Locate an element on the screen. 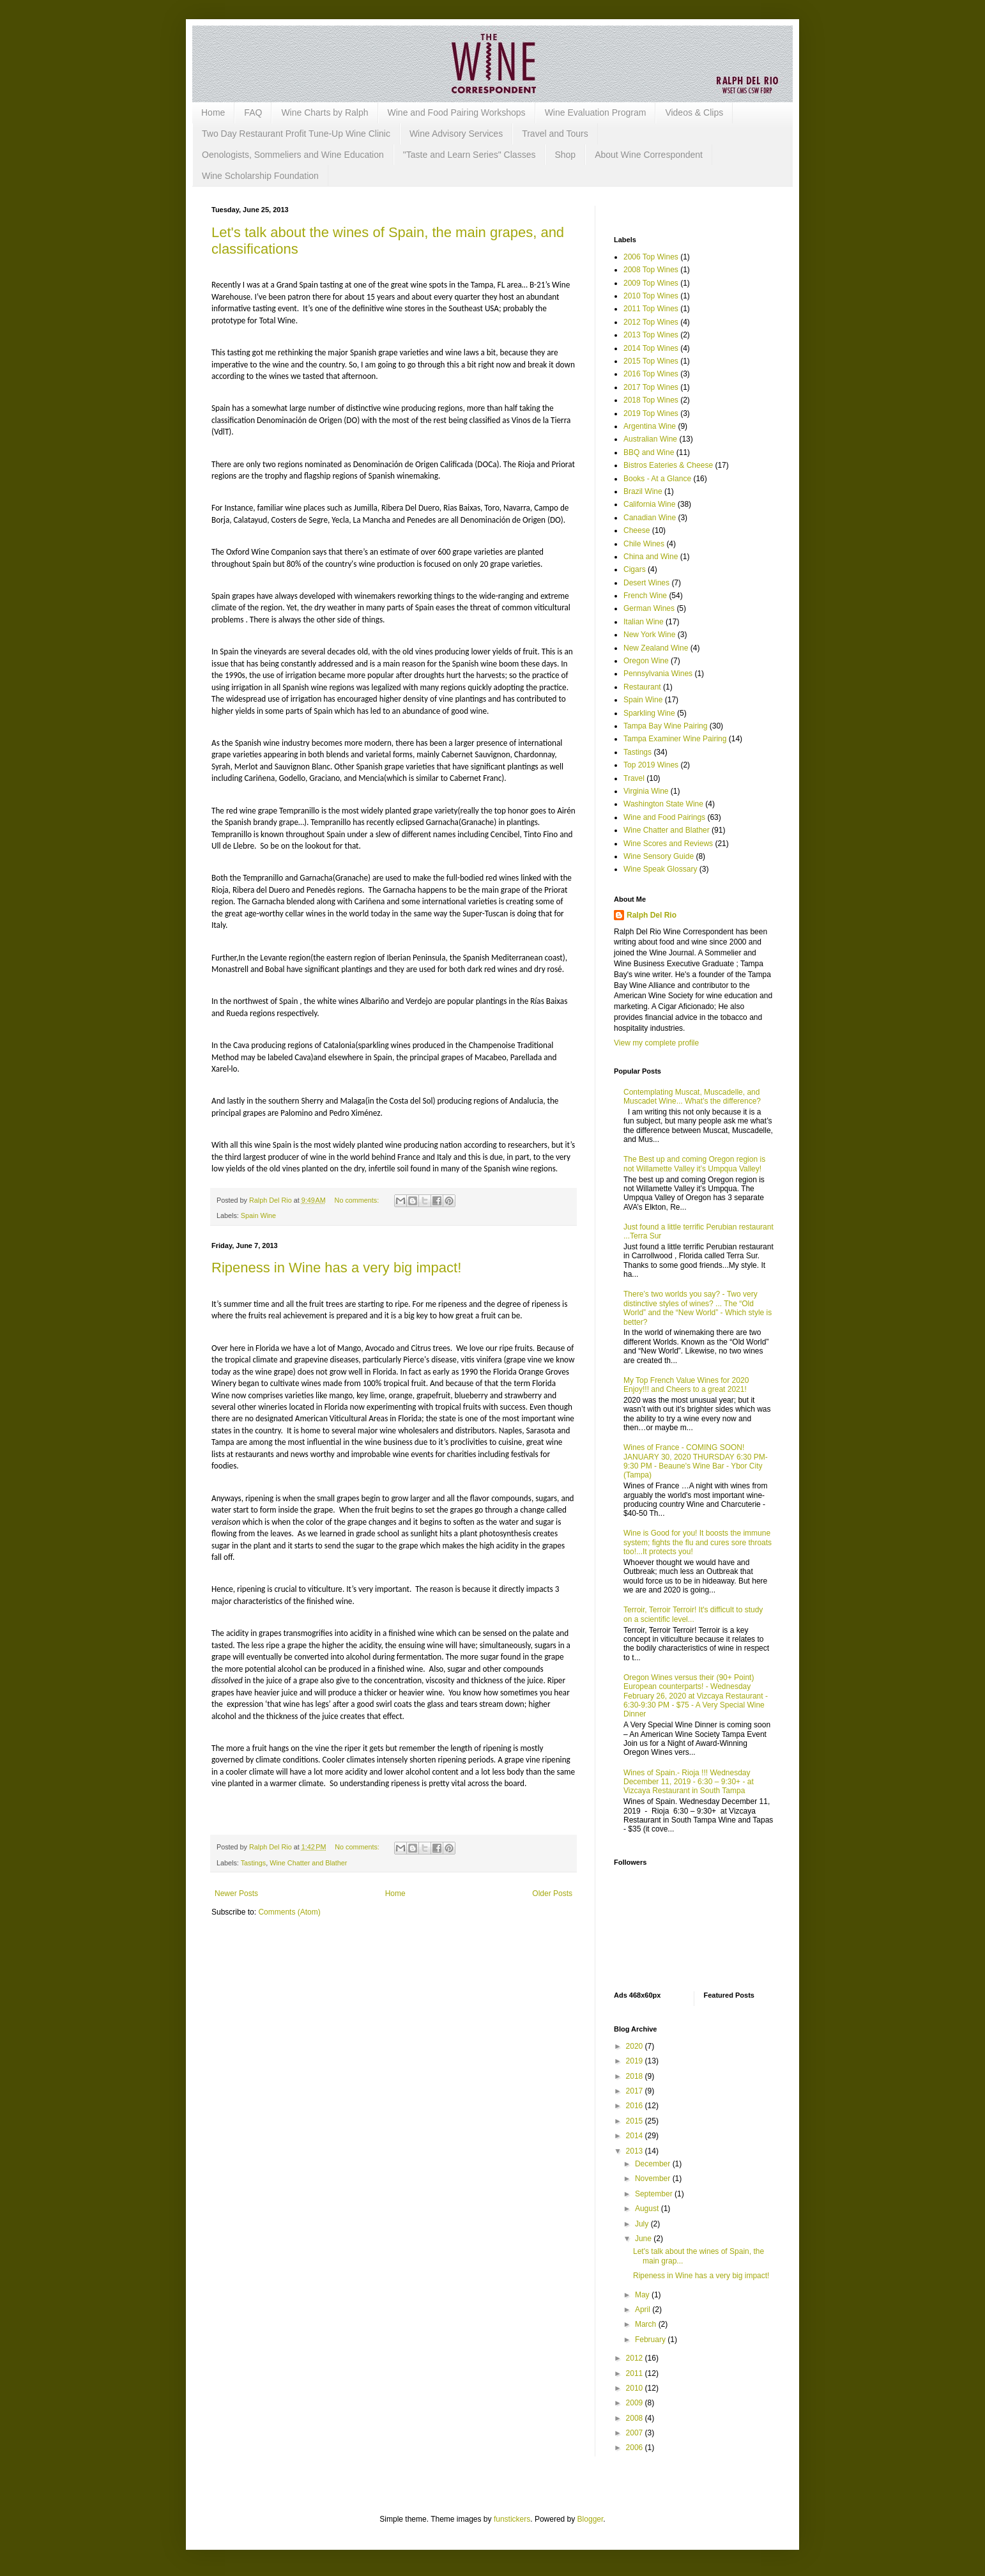  Wine Scores and Reviews is located at coordinates (668, 843).